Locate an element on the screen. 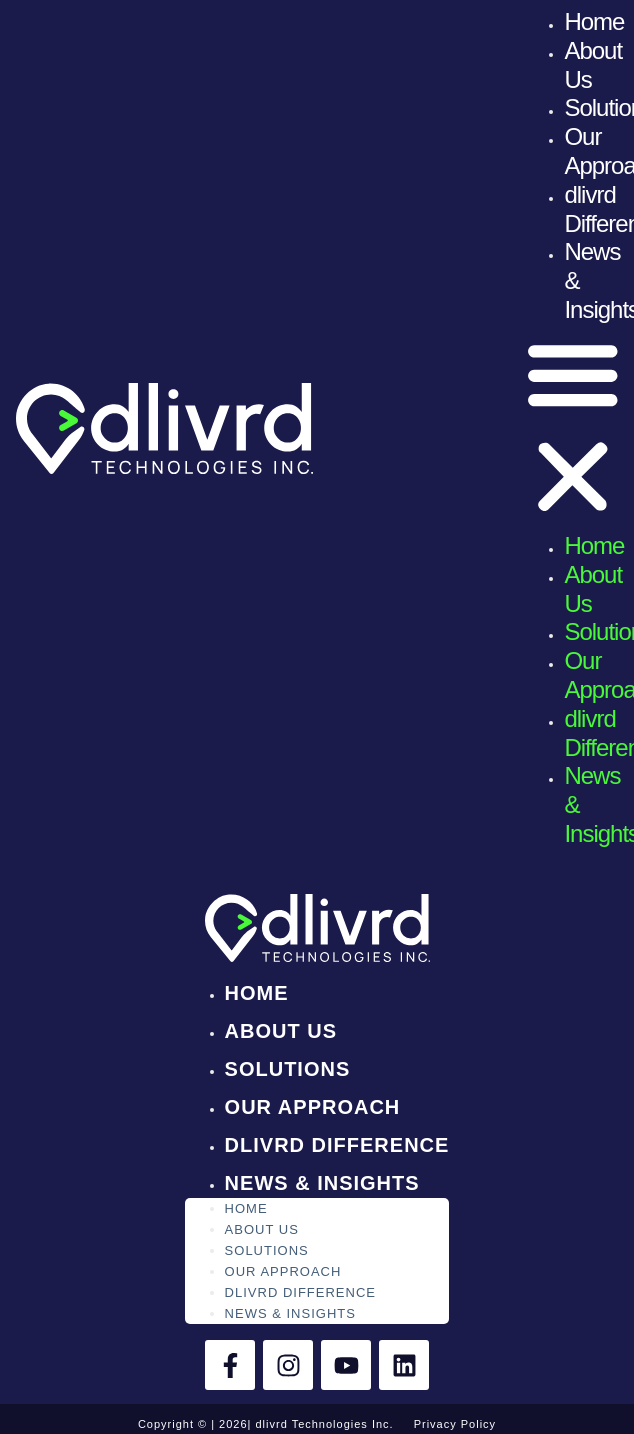 The height and width of the screenshot is (1434, 634). Home is located at coordinates (594, 21).